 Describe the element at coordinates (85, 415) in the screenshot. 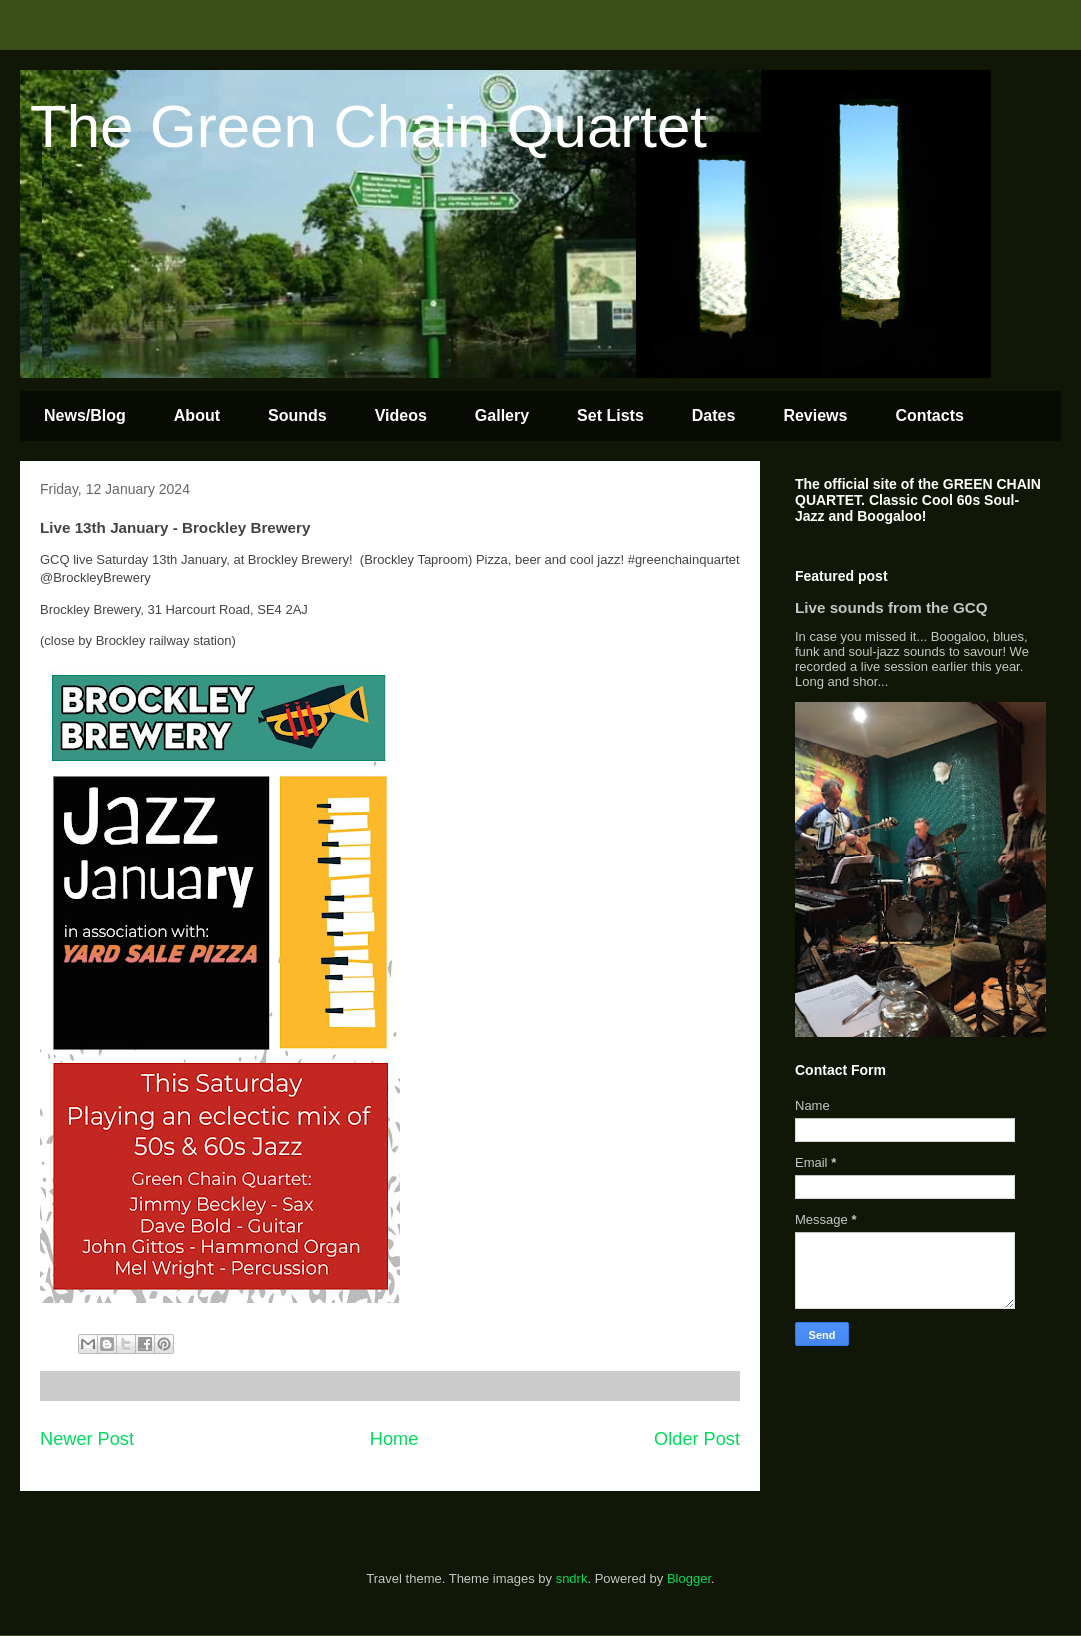

I see `News/Blog` at that location.